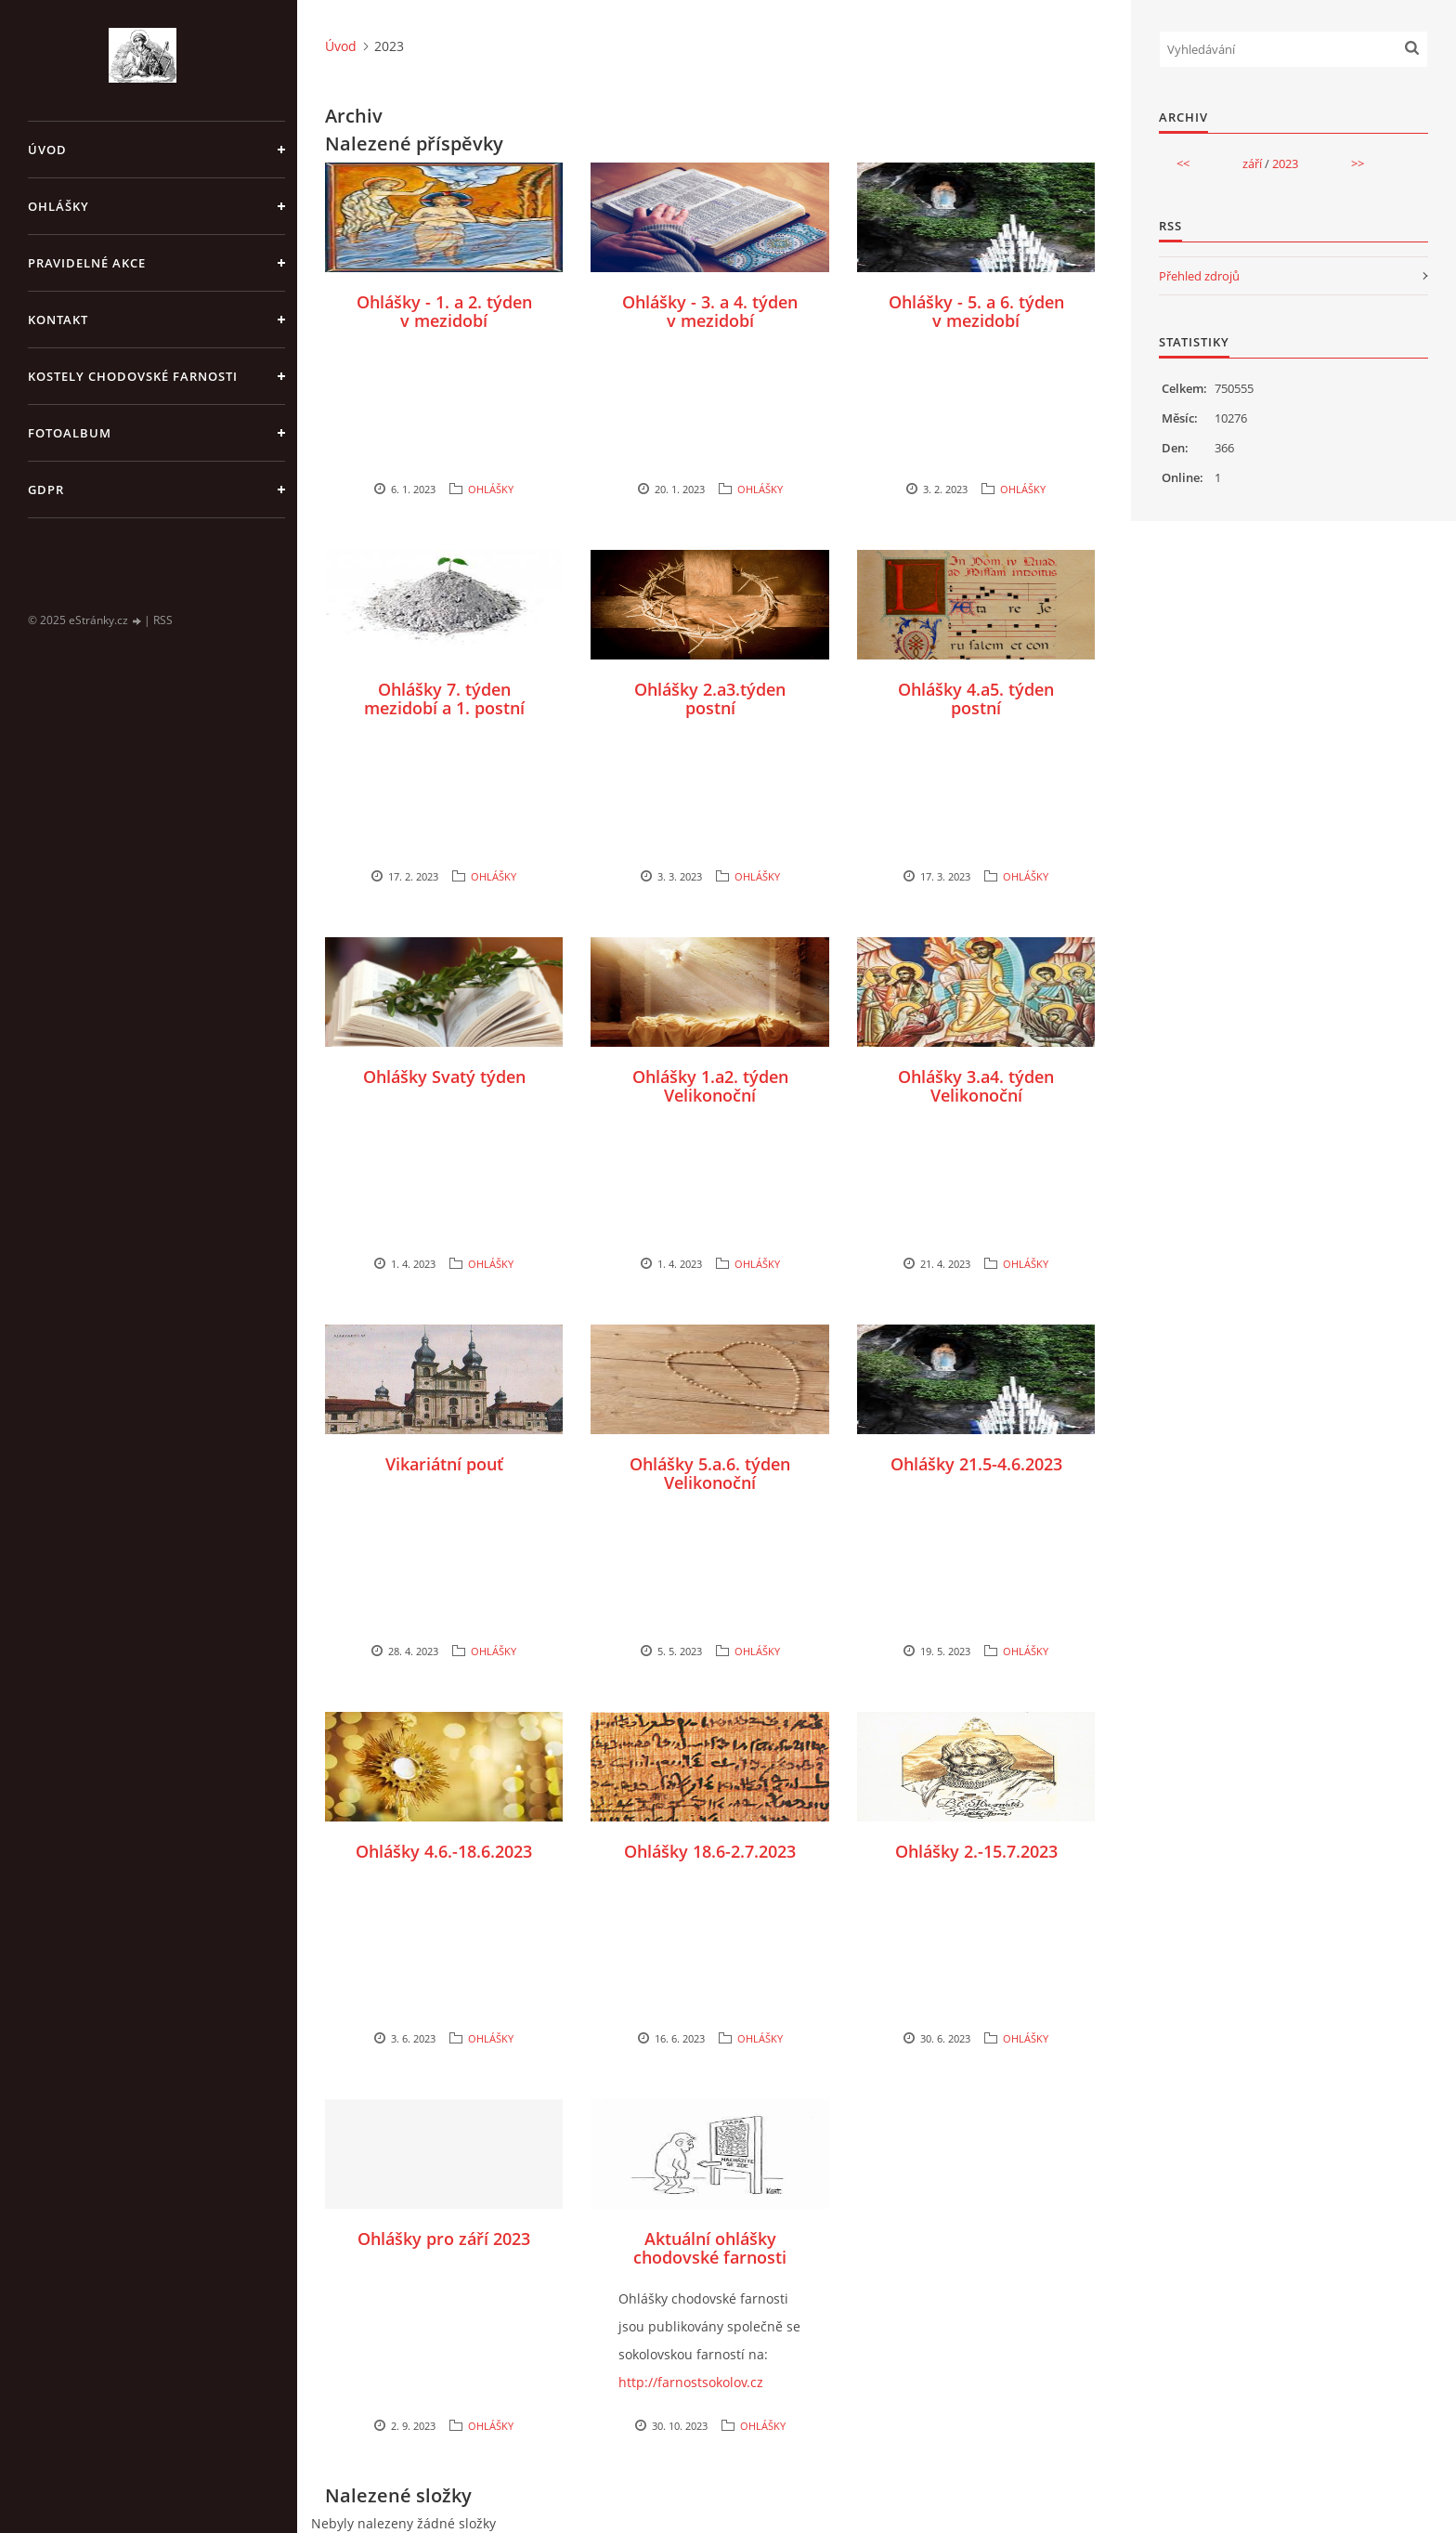 This screenshot has height=2533, width=1456. What do you see at coordinates (1357, 163) in the screenshot?
I see `>>` at bounding box center [1357, 163].